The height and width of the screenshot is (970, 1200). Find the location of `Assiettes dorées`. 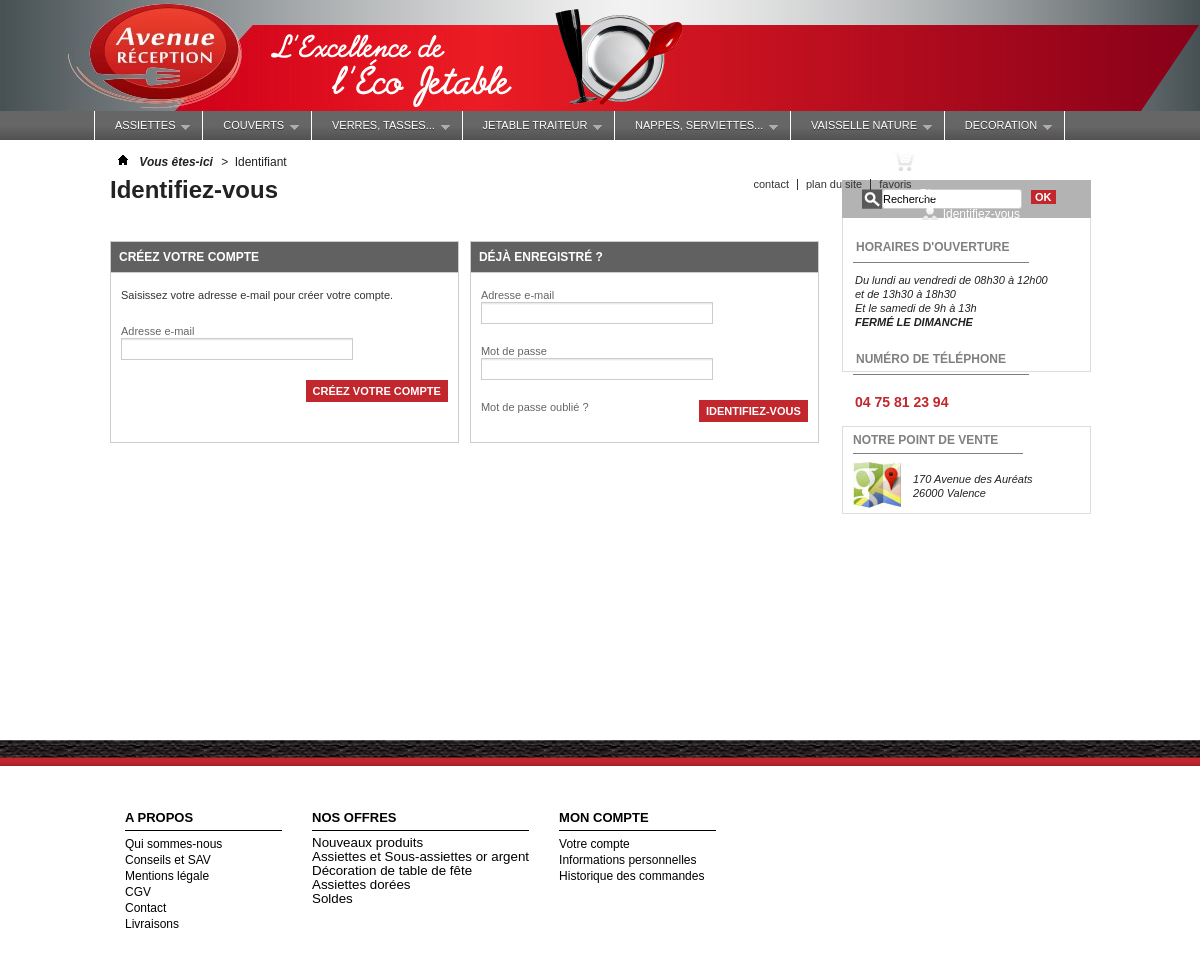

Assiettes dorées is located at coordinates (361, 884).